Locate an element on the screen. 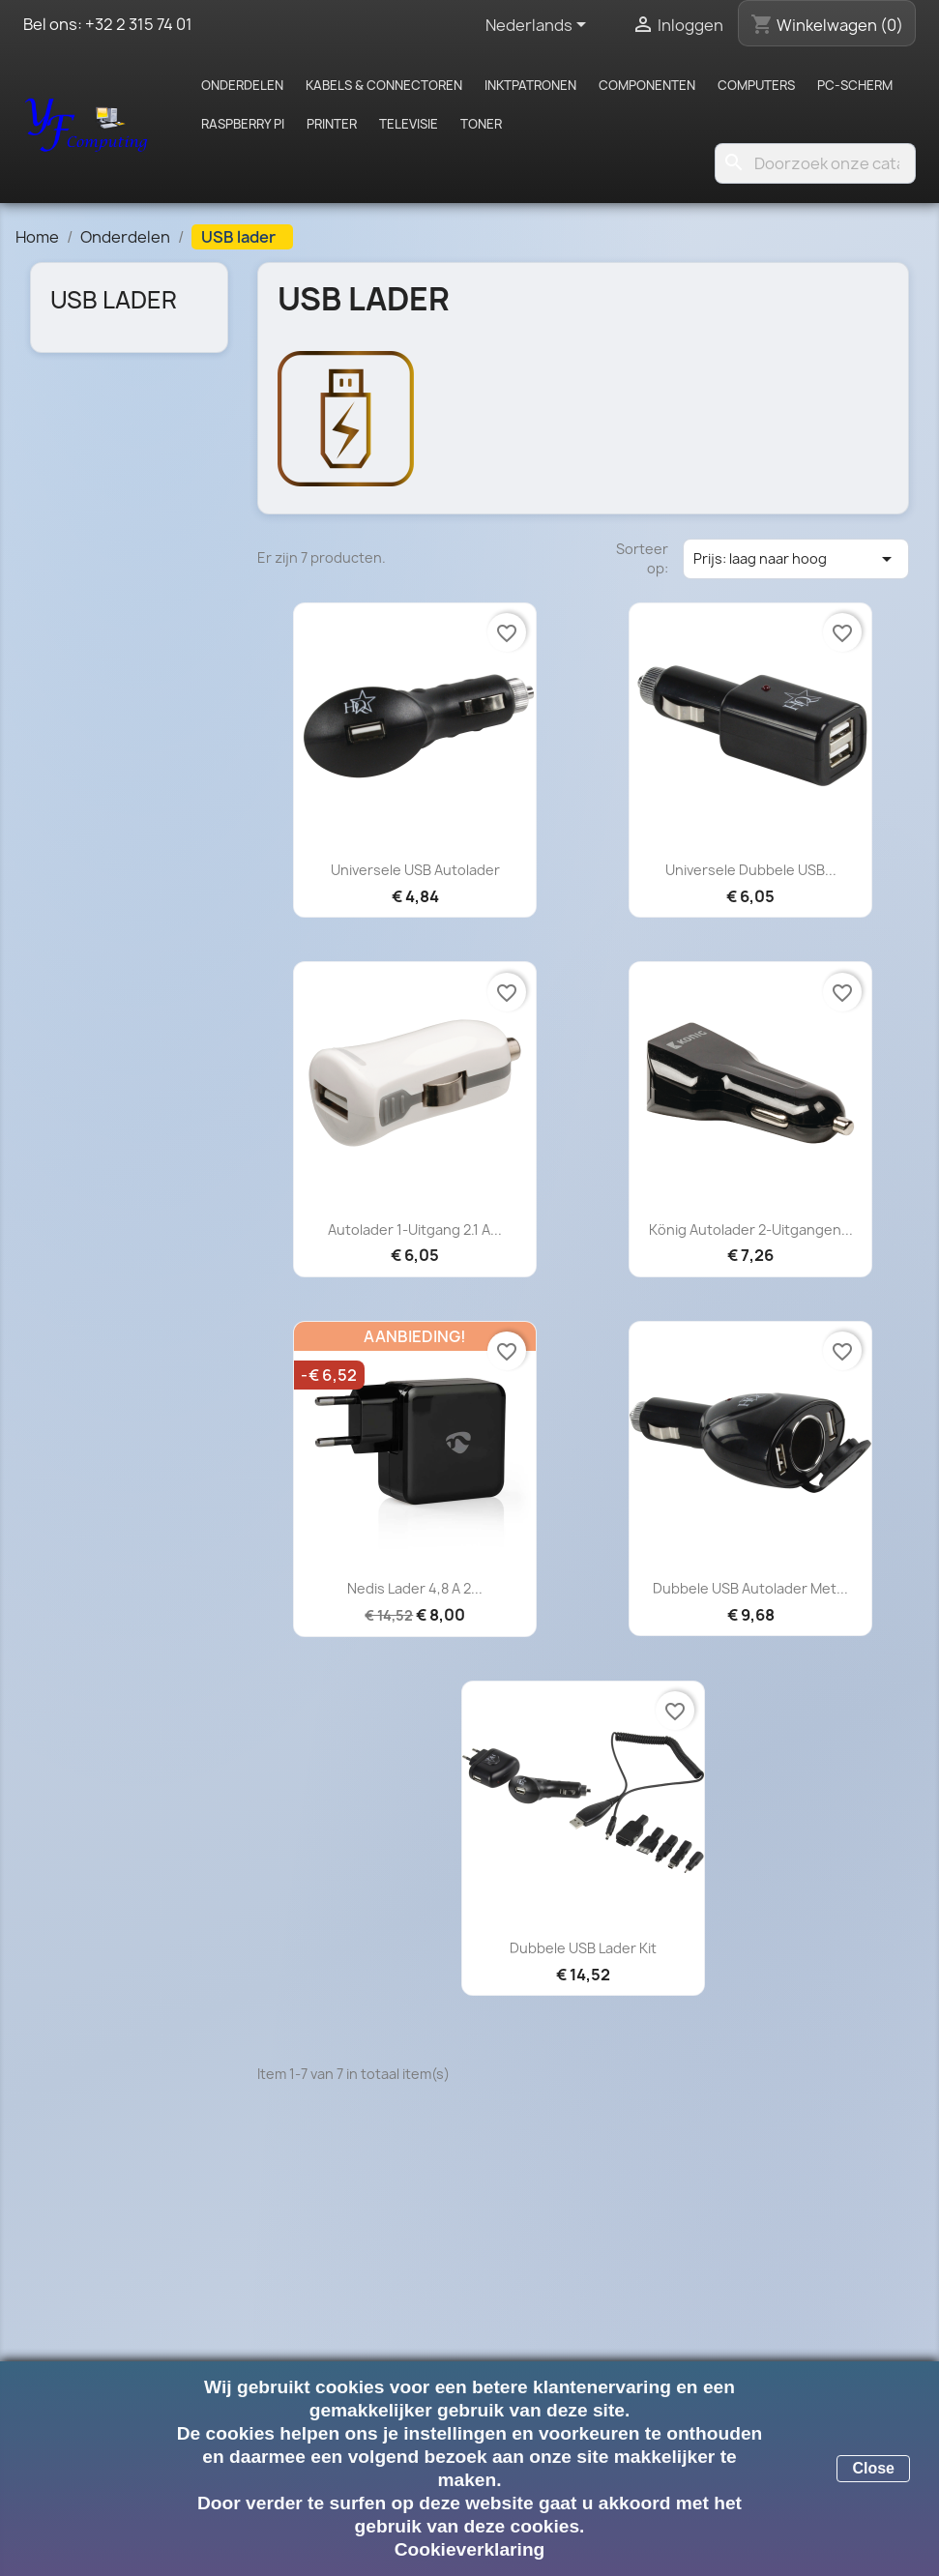 The height and width of the screenshot is (2576, 939). Prijs: laag naar hoog [Sorteren op selectie] is located at coordinates (795, 559).